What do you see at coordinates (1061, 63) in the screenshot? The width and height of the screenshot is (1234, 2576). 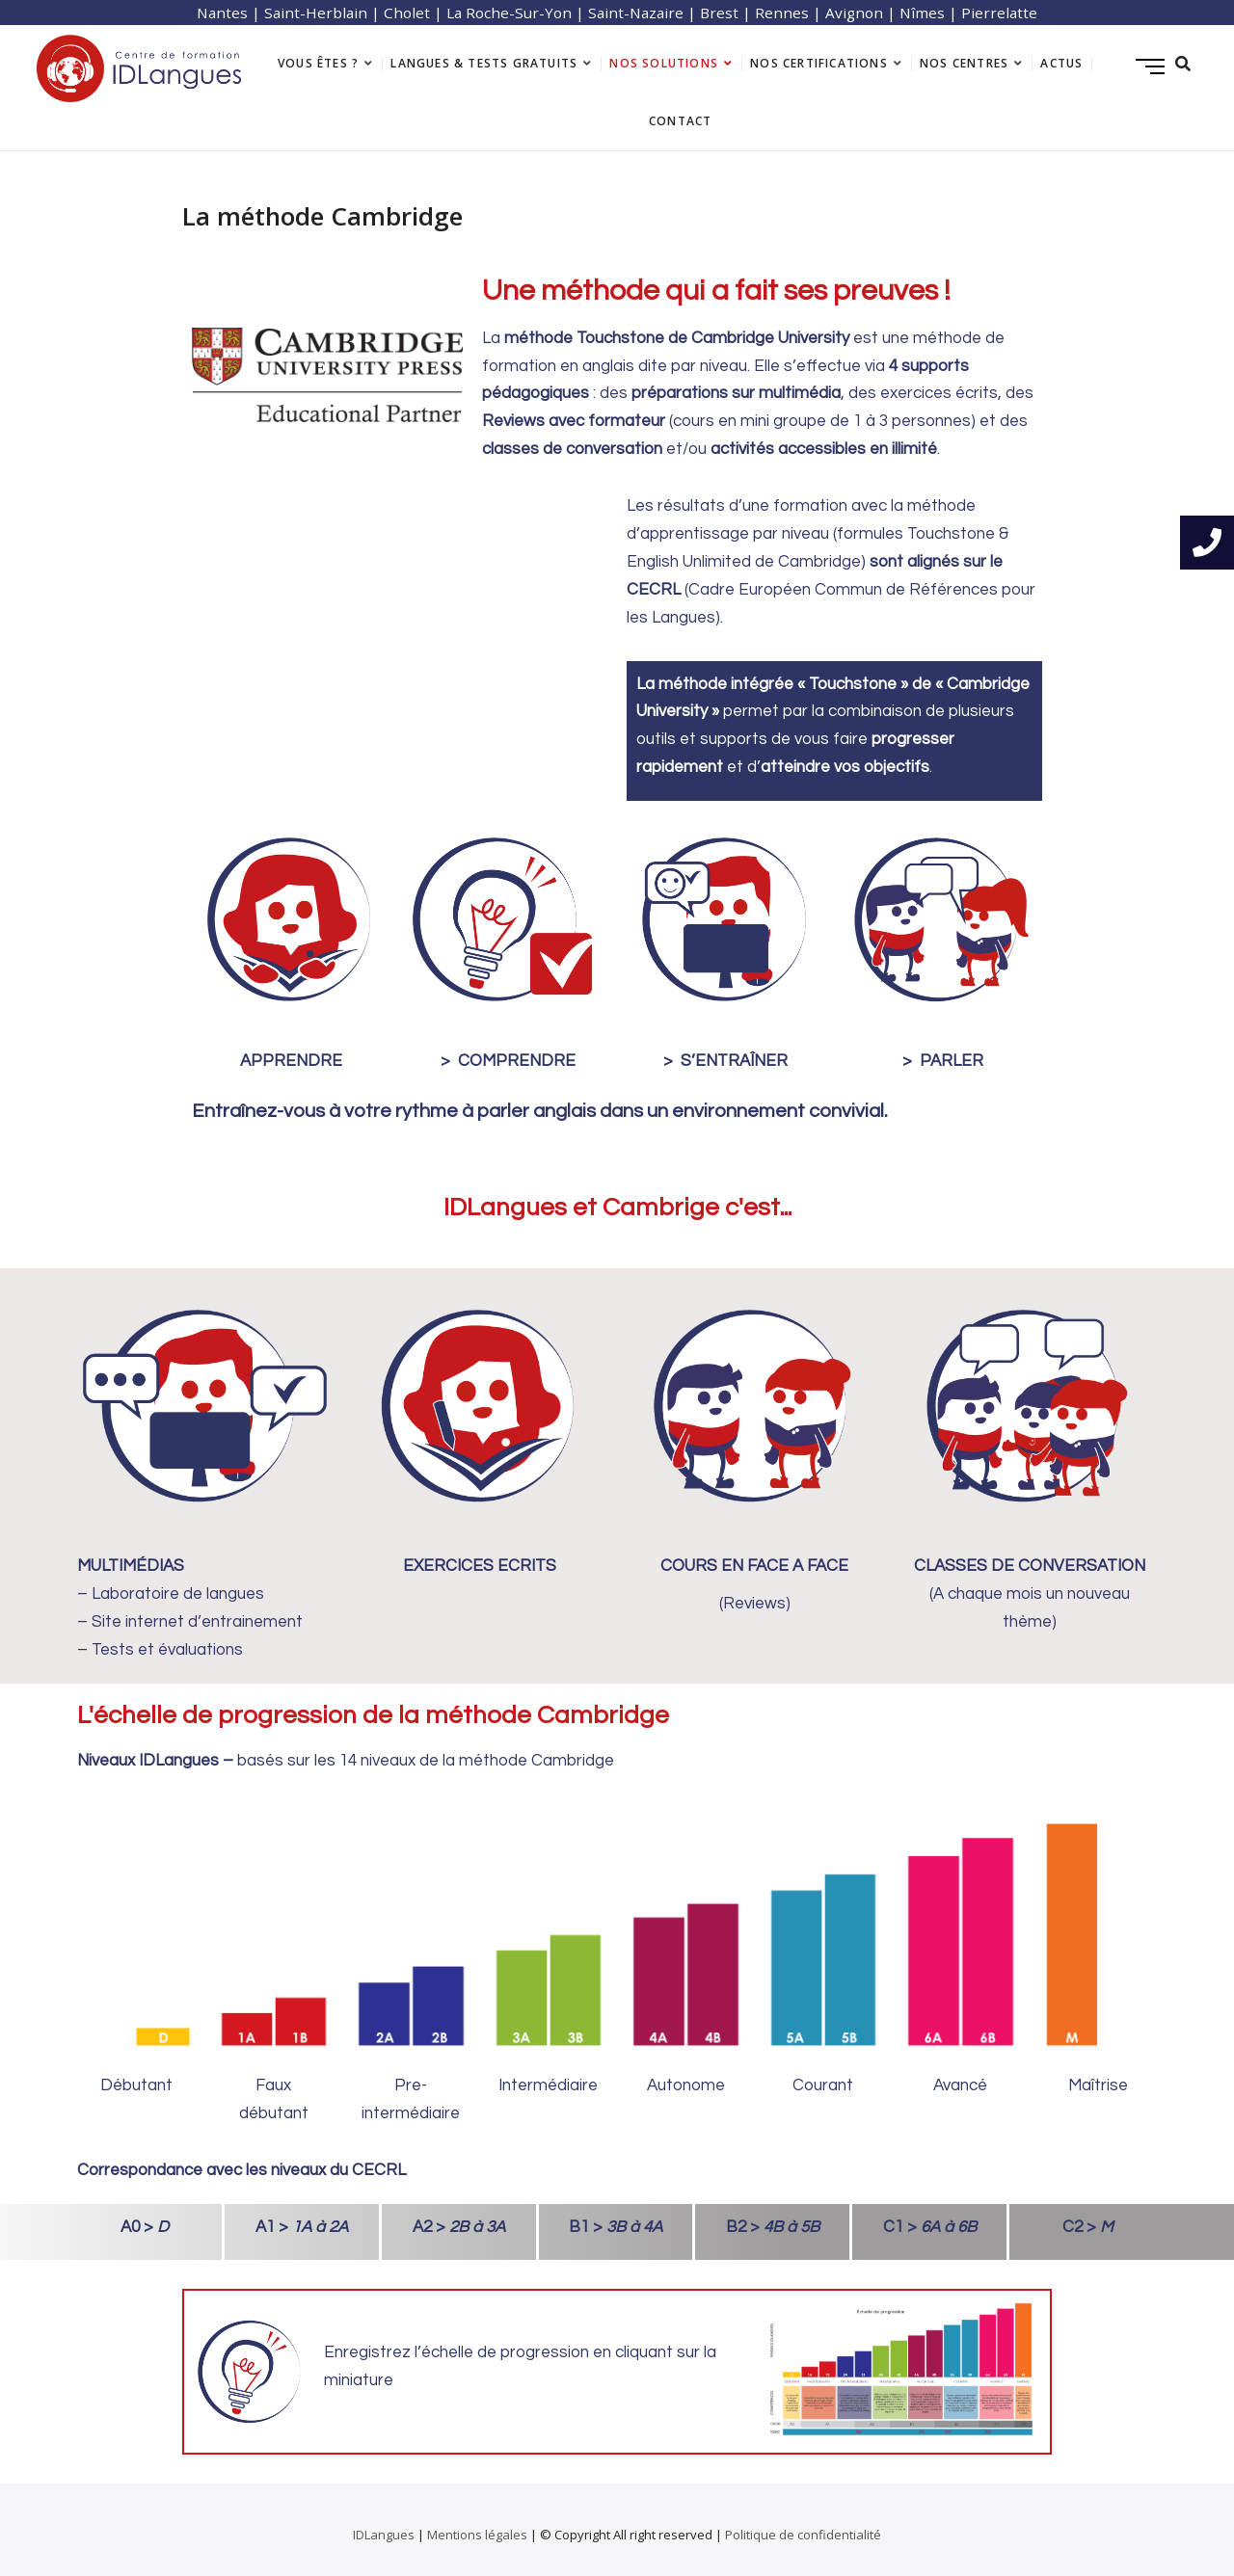 I see `Actus` at bounding box center [1061, 63].